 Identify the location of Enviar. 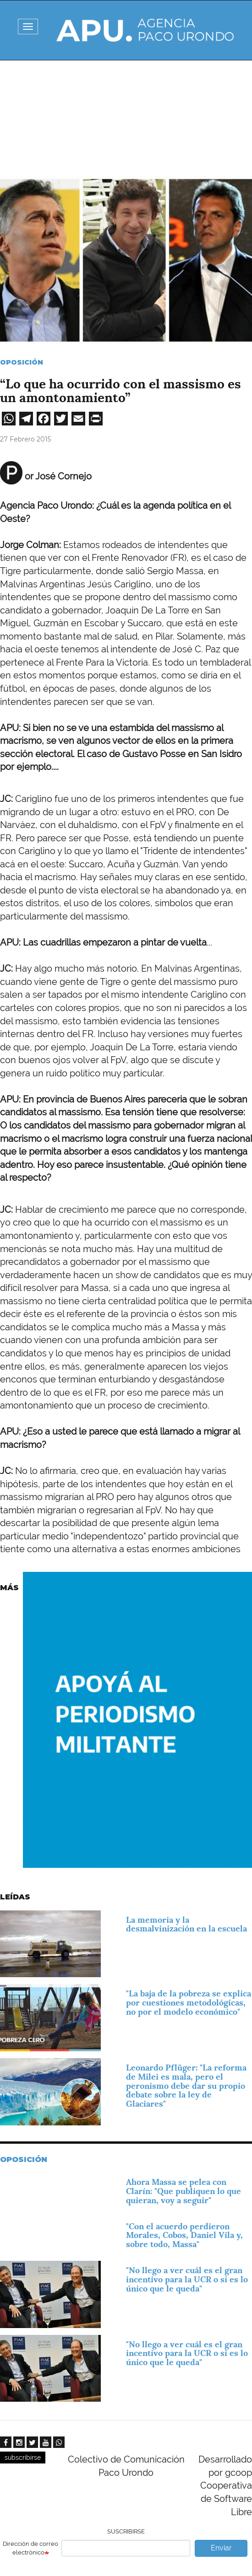
(221, 2548).